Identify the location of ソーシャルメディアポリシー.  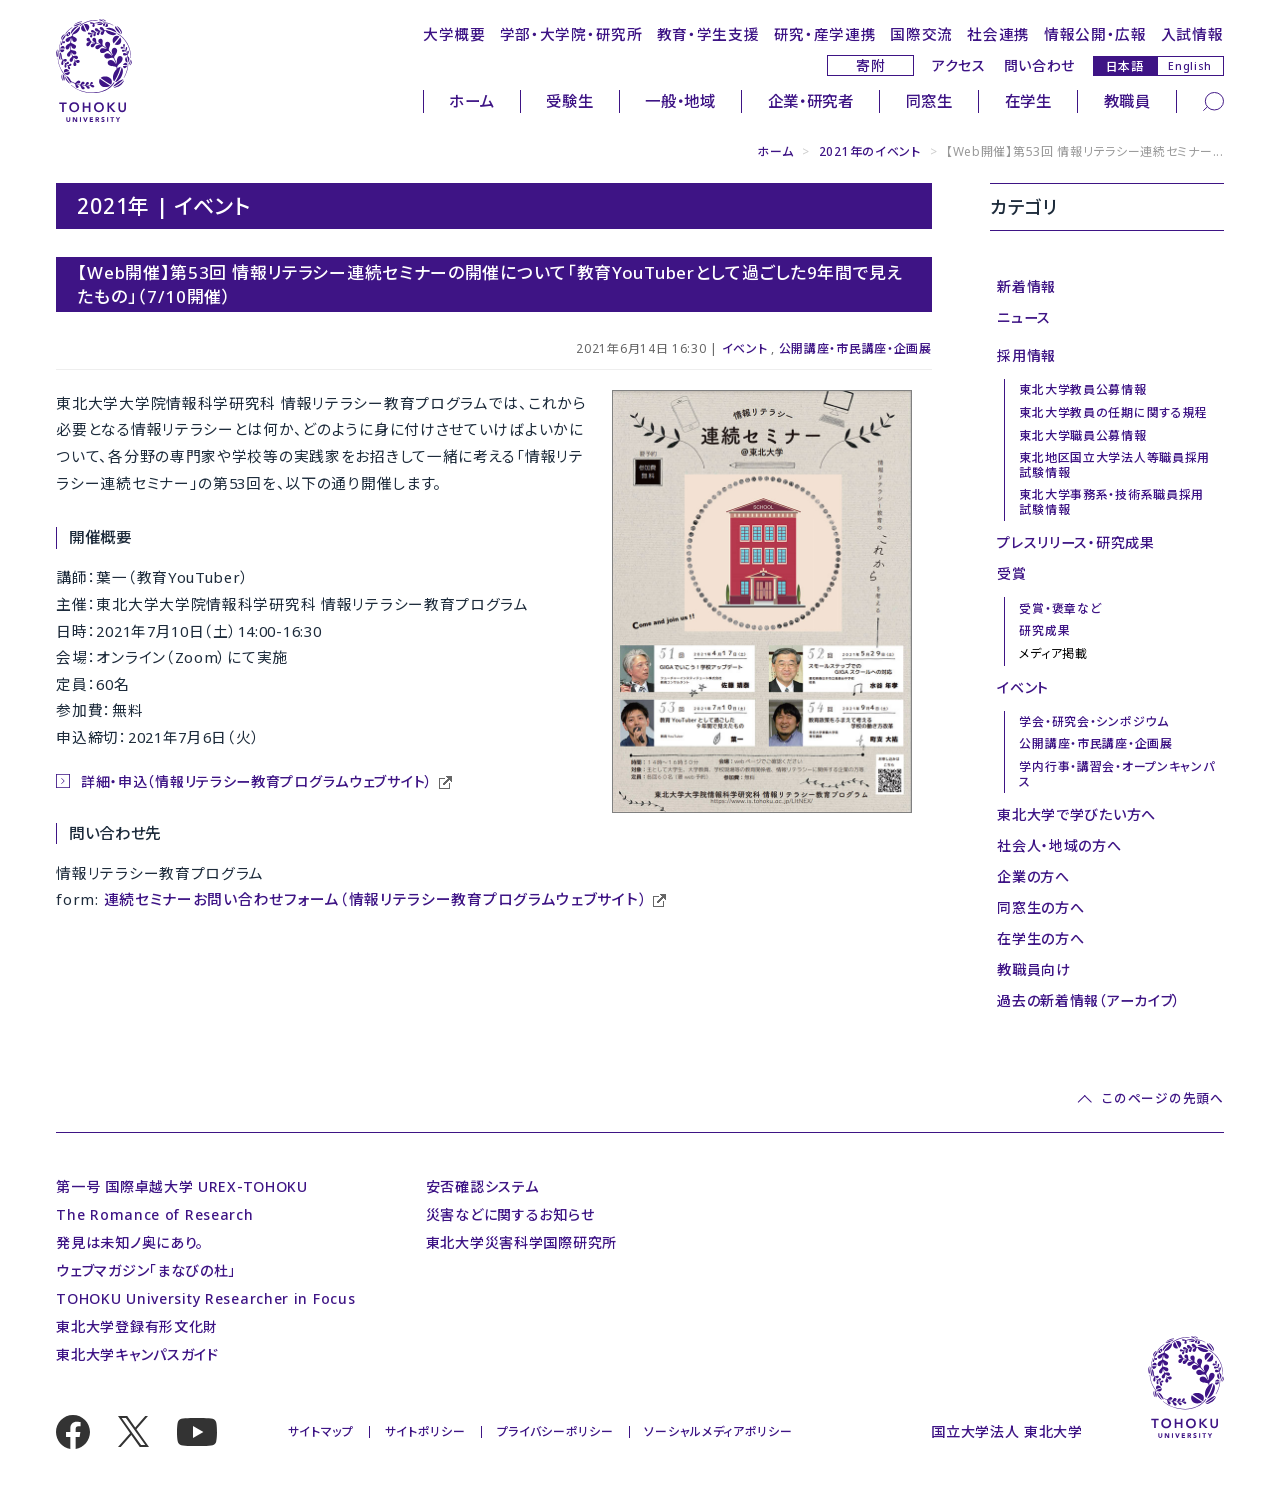
(718, 1431).